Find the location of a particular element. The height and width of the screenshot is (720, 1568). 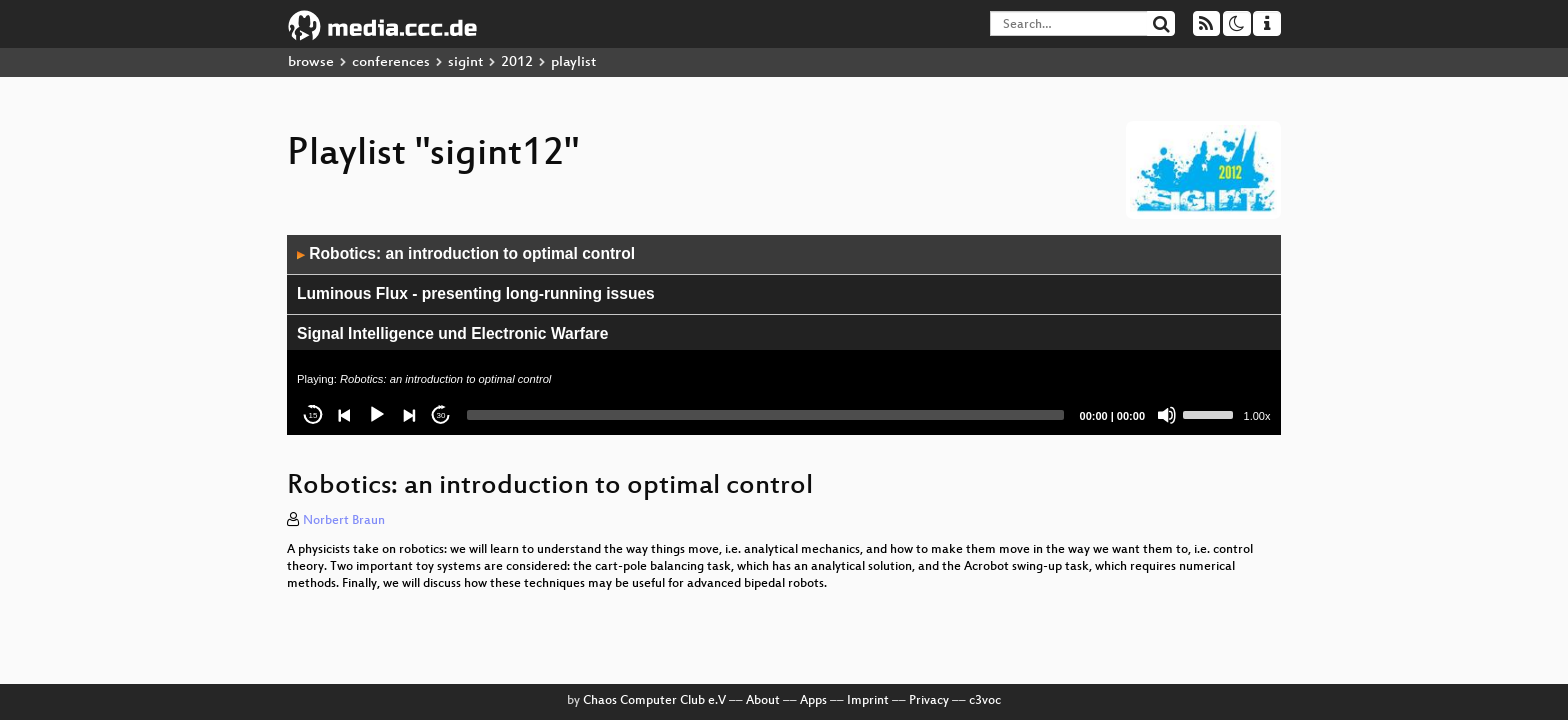

[Next] is located at coordinates (409, 415).